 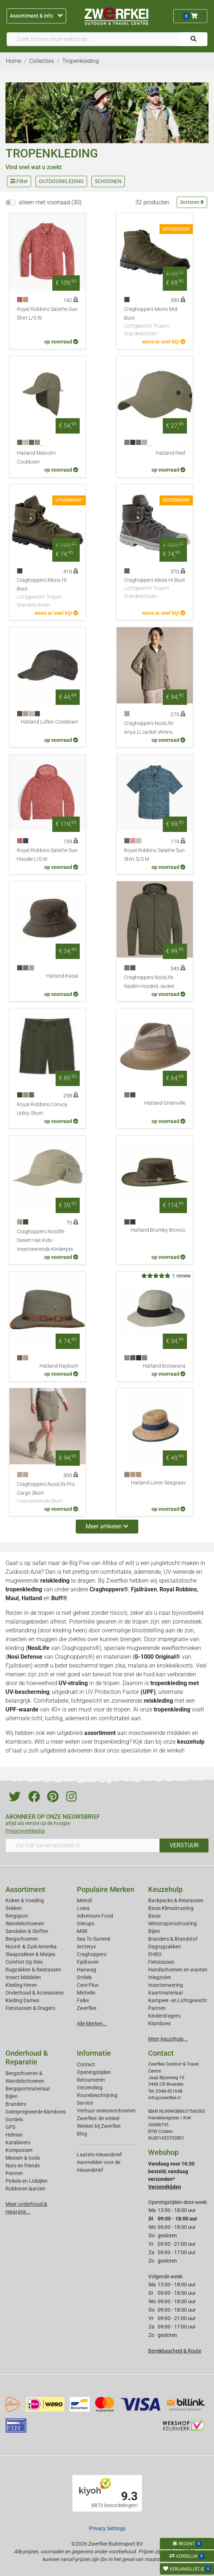 I want to click on Geimpregneerde klamboes, so click(x=35, y=2112).